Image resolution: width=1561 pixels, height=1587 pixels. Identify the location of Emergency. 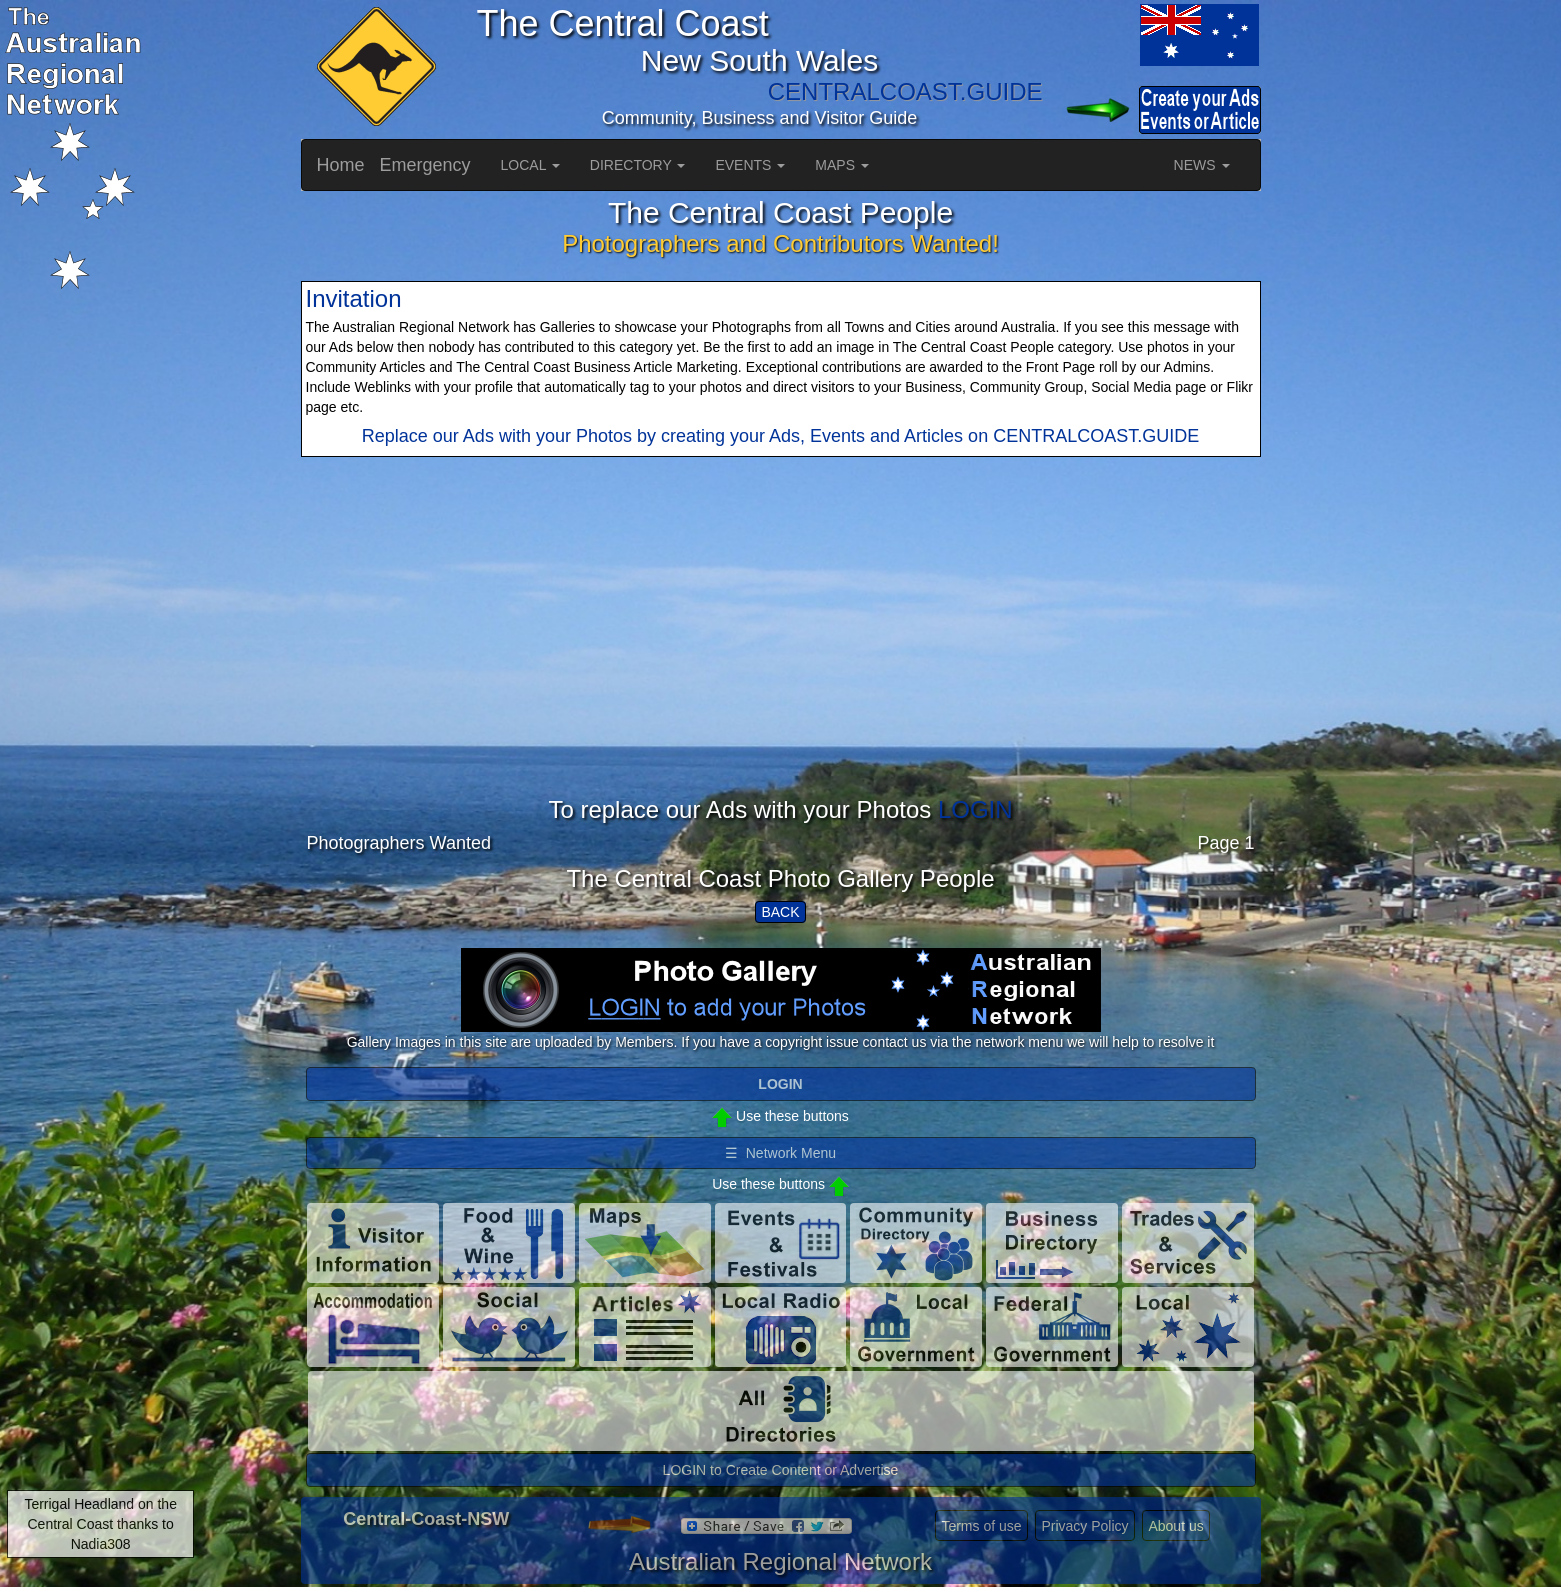
(425, 165).